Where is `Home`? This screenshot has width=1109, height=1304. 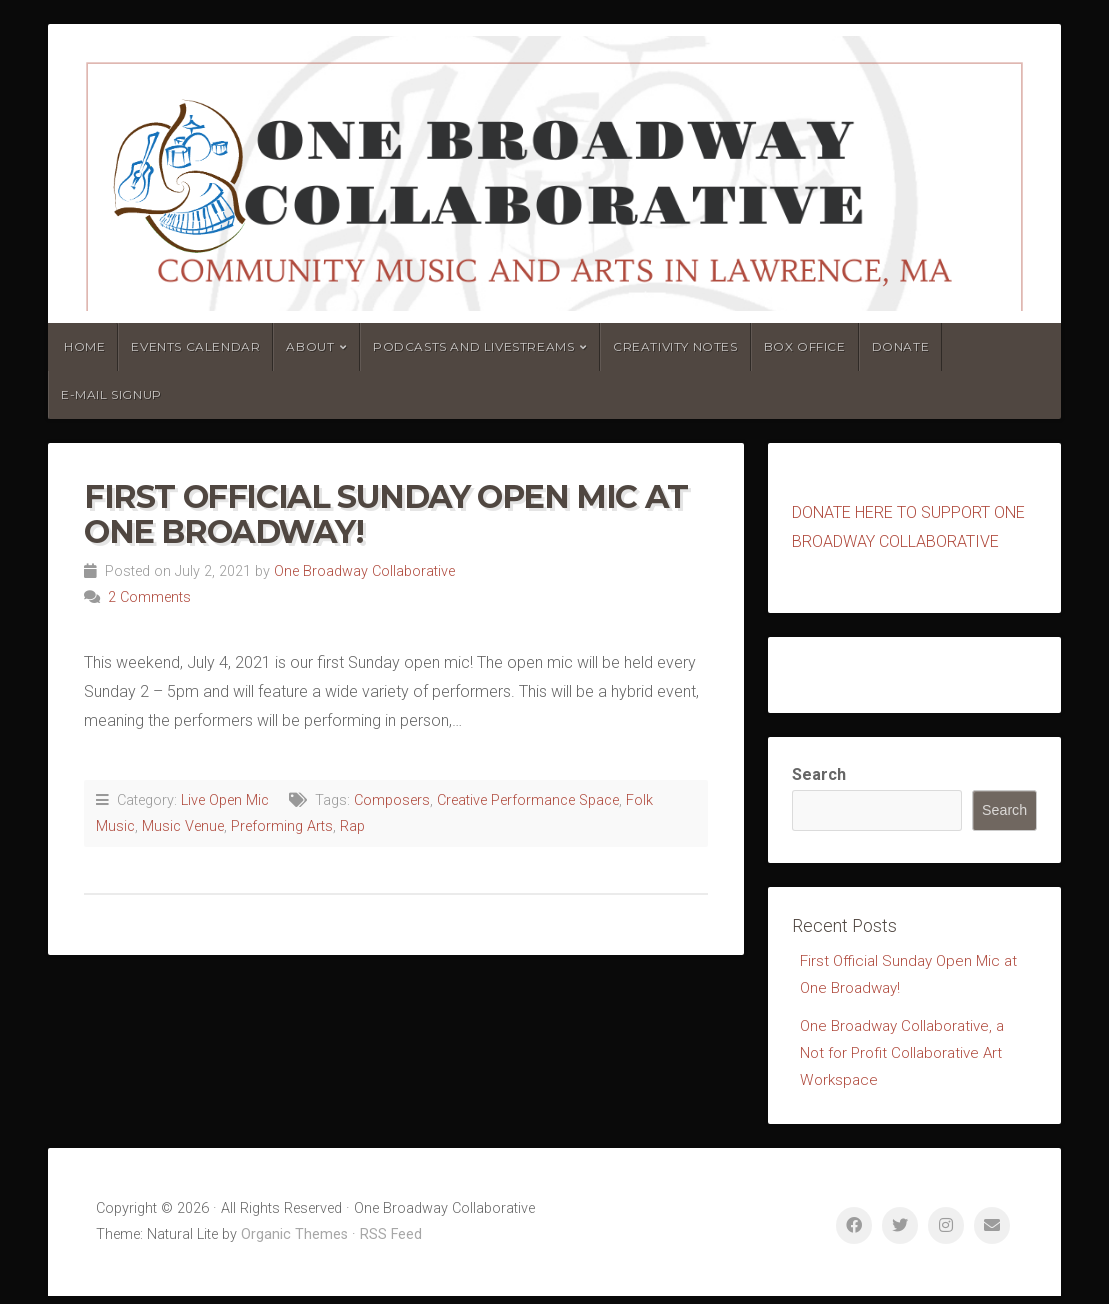
Home is located at coordinates (84, 346).